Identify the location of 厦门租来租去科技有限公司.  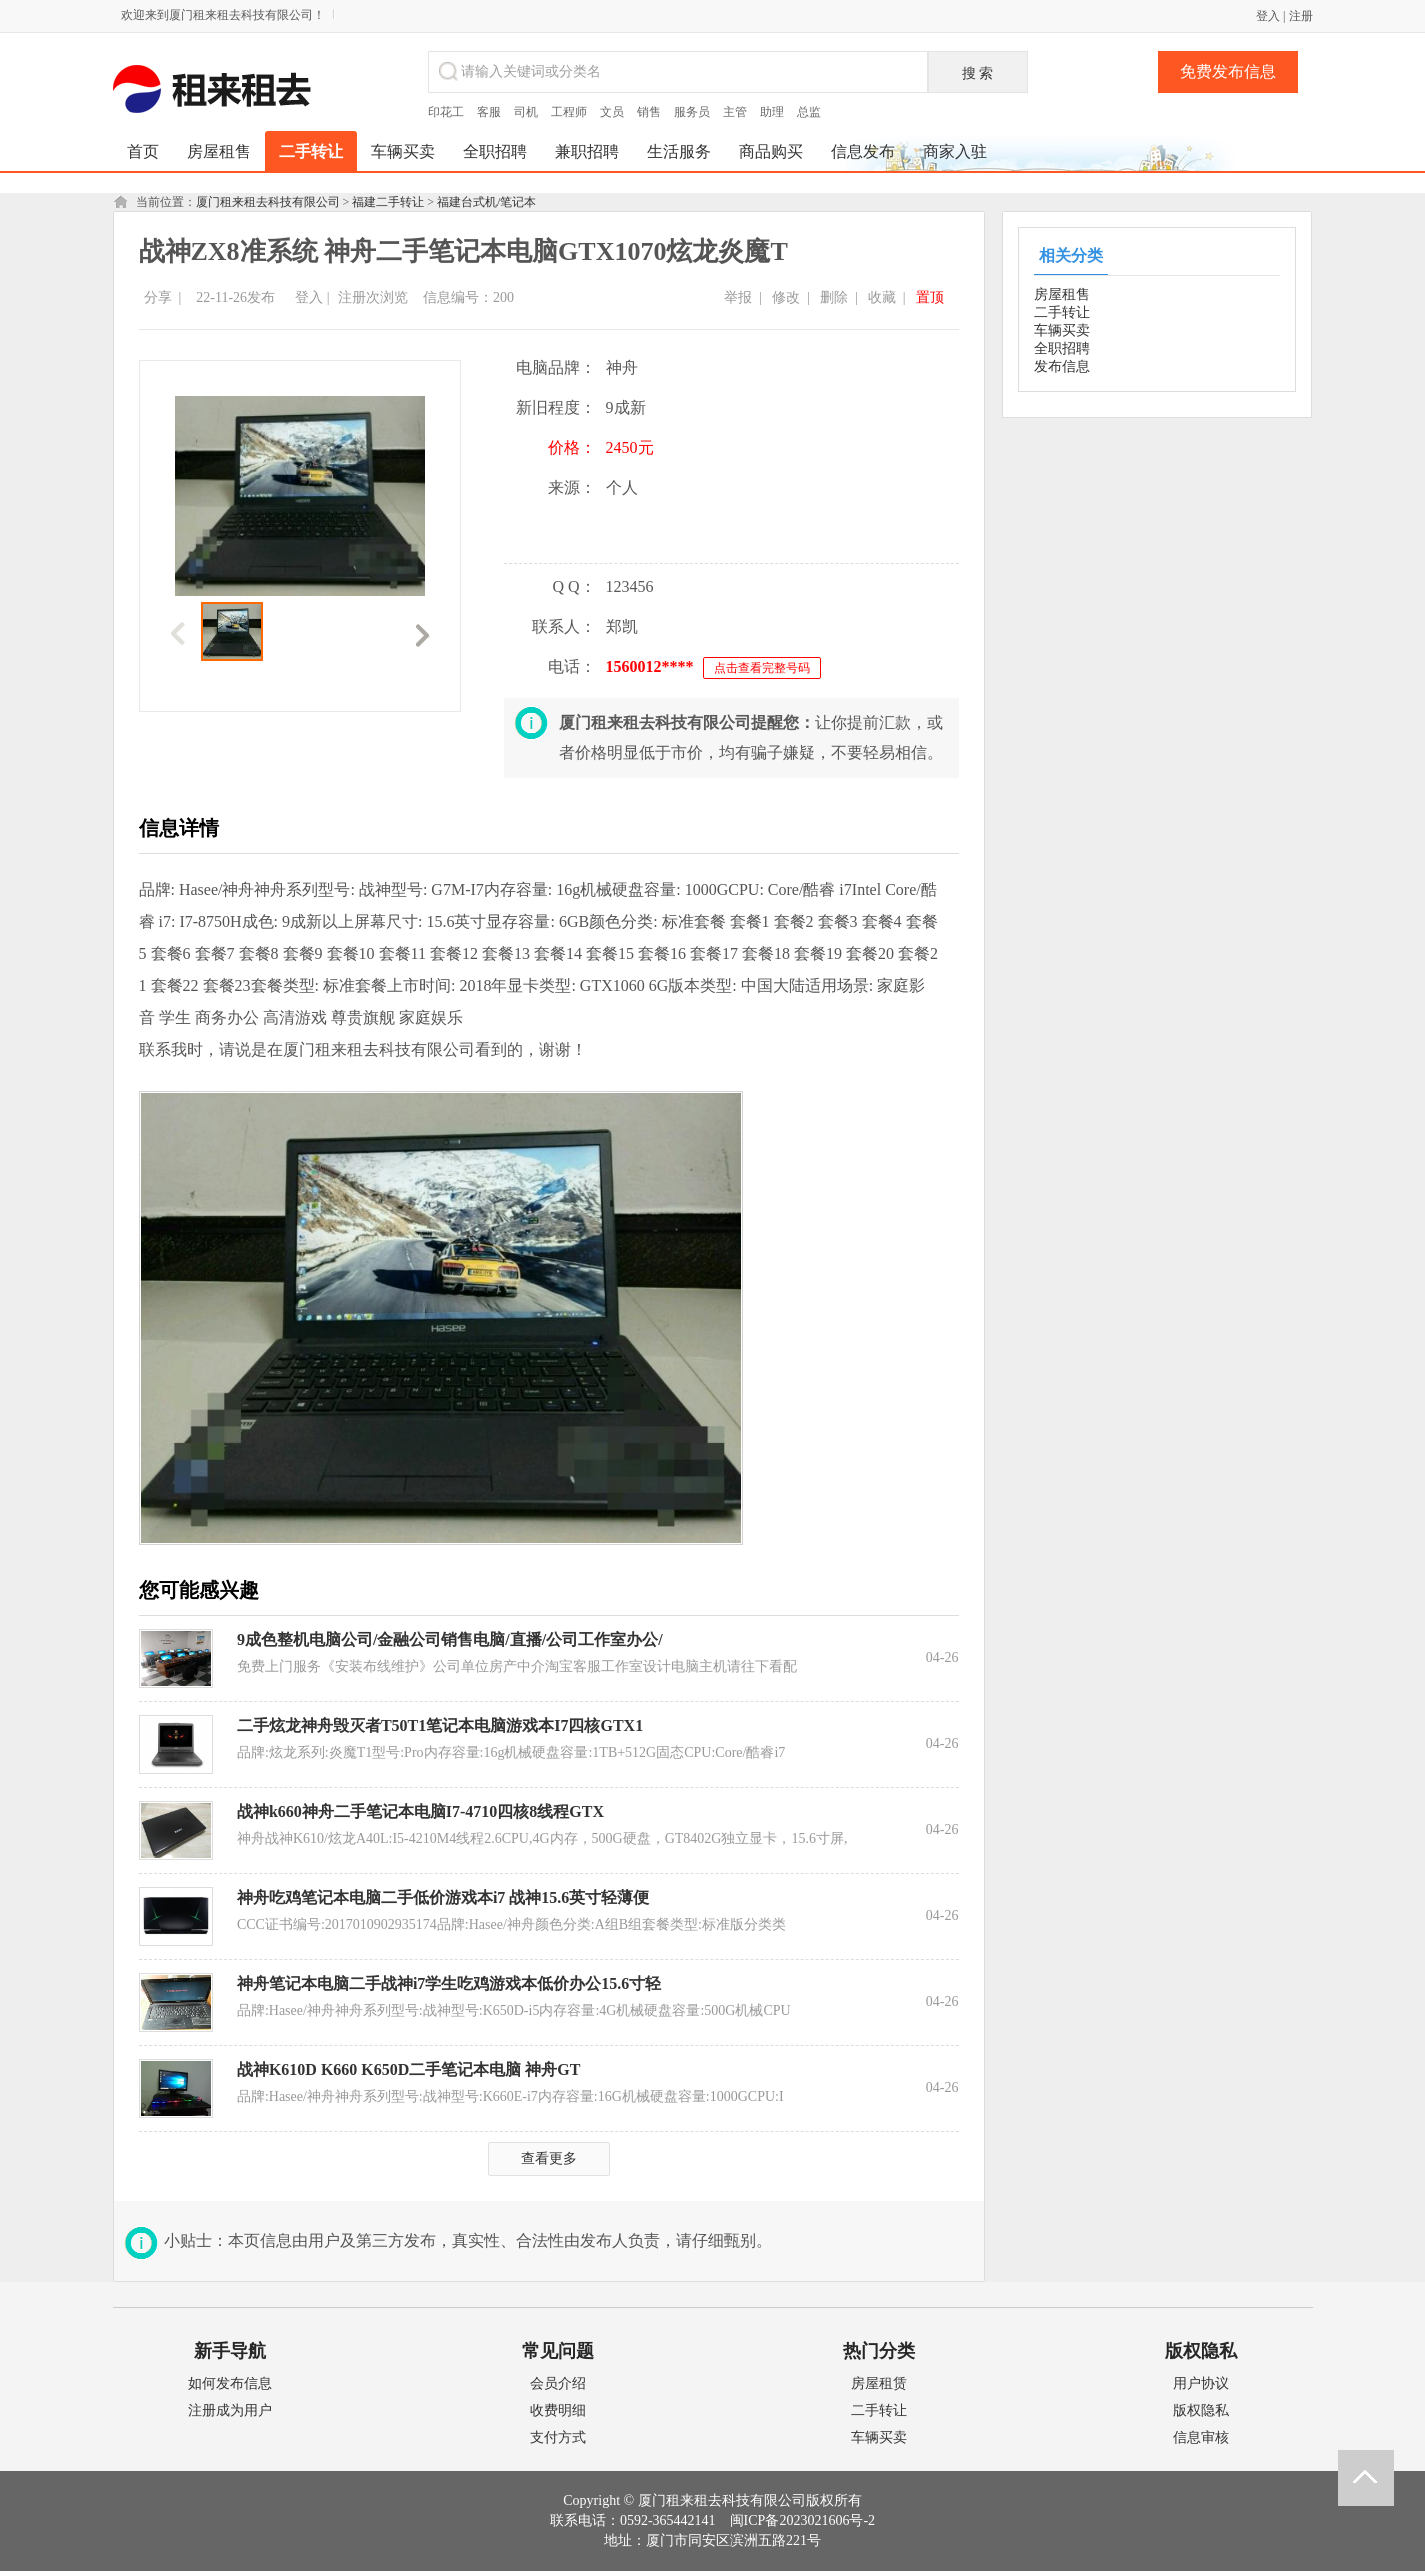
(268, 202).